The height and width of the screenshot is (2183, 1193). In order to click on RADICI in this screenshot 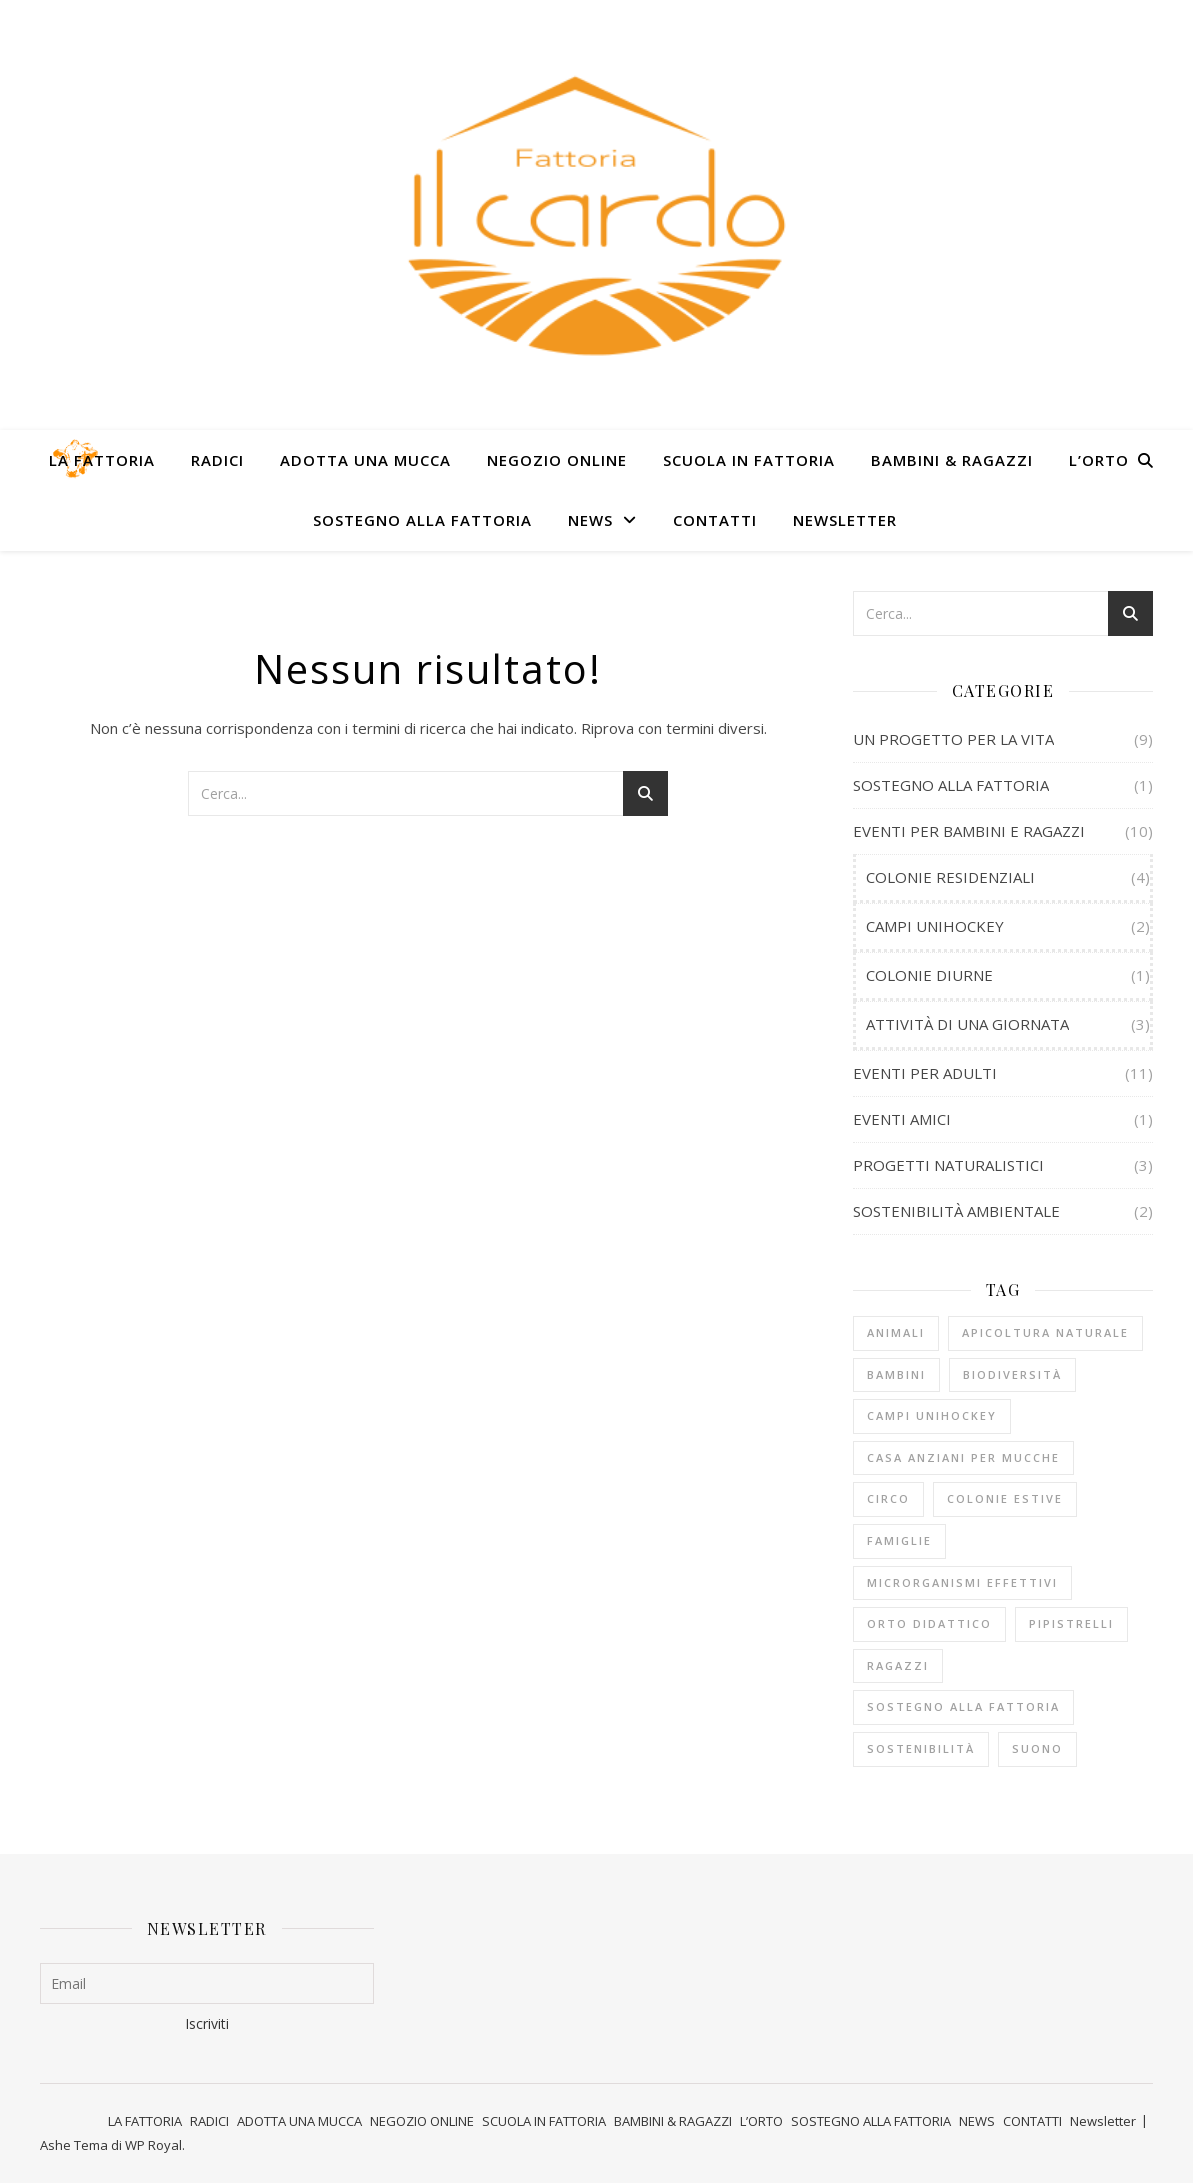, I will do `click(217, 460)`.